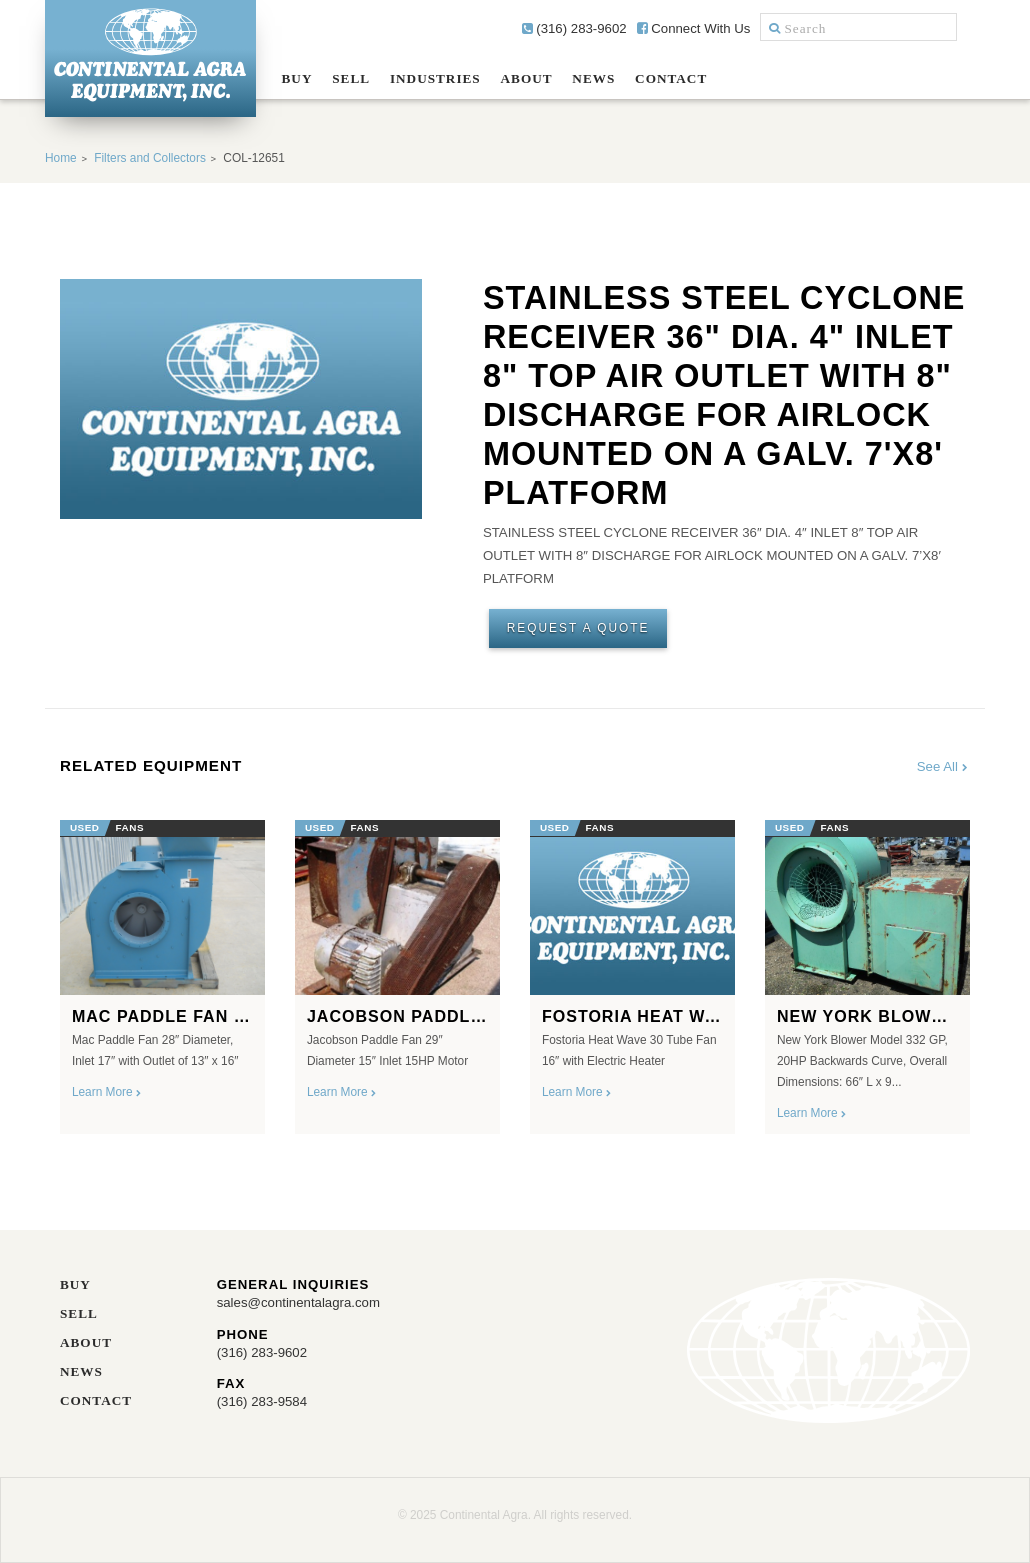 This screenshot has height=1563, width=1030. I want to click on Home, so click(61, 158).